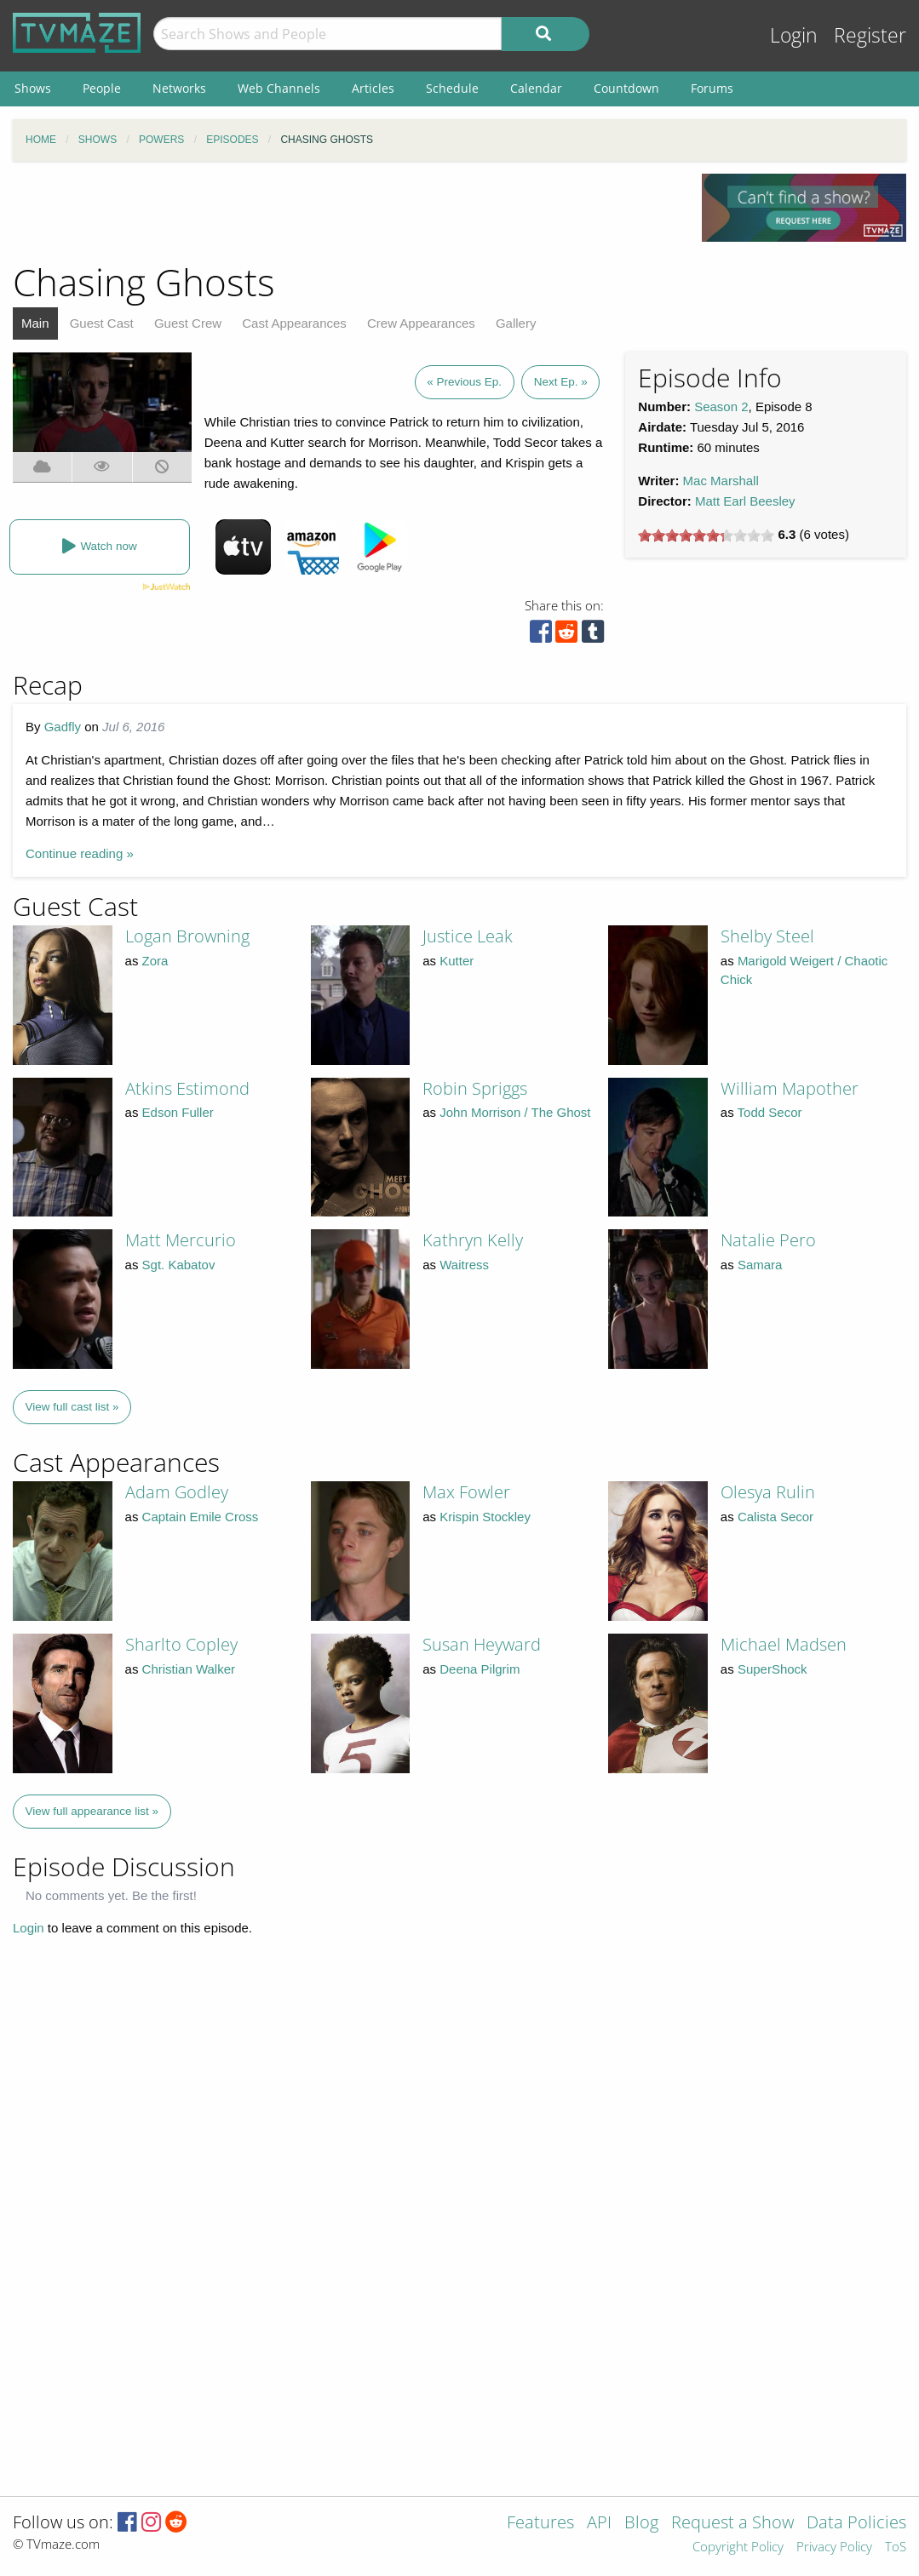 The width and height of the screenshot is (919, 2576). What do you see at coordinates (294, 323) in the screenshot?
I see `Cast Appearances` at bounding box center [294, 323].